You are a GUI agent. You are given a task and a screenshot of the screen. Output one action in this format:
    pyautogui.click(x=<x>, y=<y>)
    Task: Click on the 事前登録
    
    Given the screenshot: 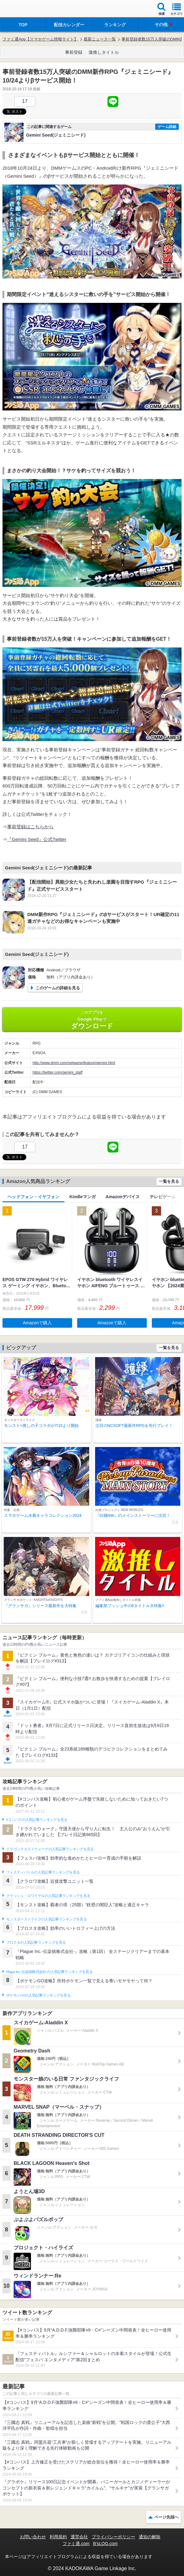 What is the action you would take?
    pyautogui.click(x=73, y=52)
    